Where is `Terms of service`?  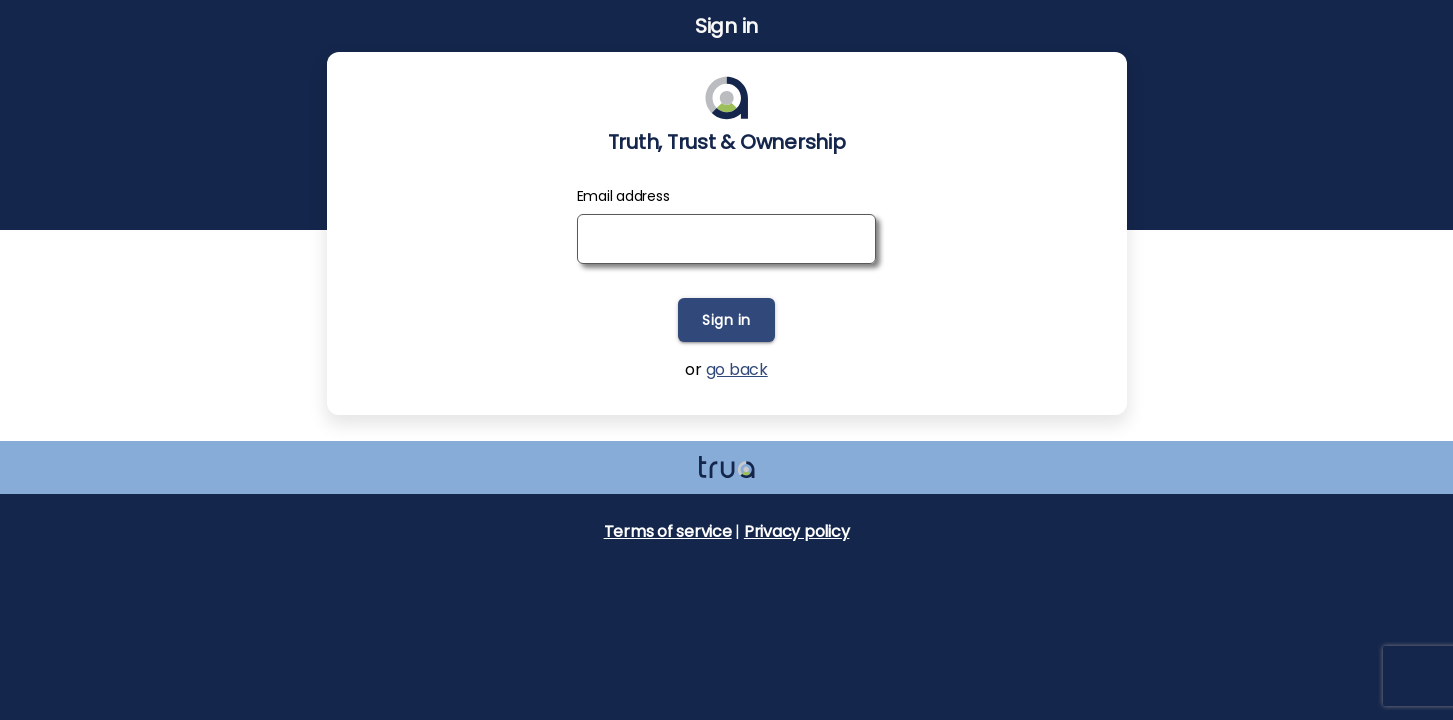
Terms of service is located at coordinates (668, 531).